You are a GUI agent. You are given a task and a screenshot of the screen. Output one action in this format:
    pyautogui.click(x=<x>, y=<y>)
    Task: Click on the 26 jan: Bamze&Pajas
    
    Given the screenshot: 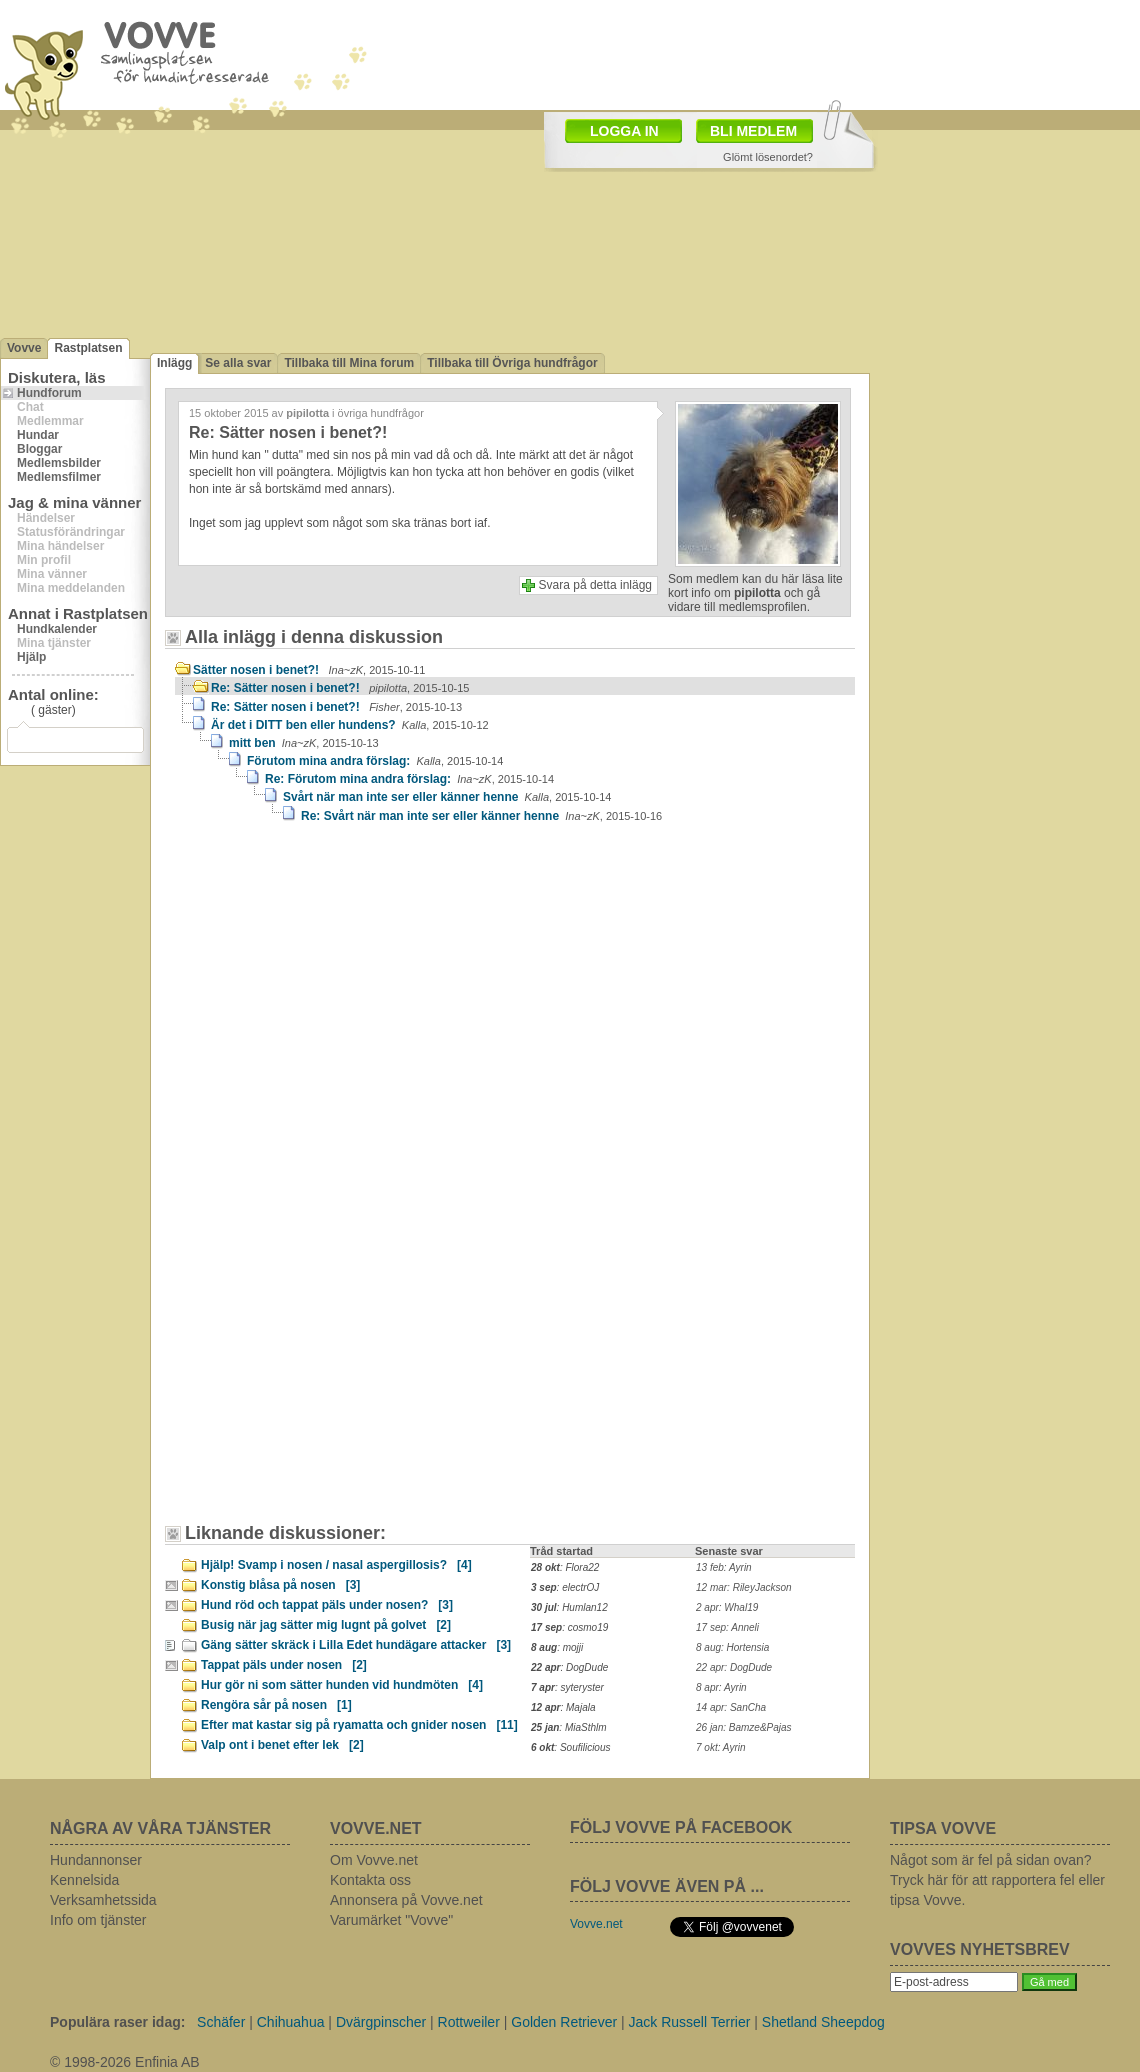 What is the action you would take?
    pyautogui.click(x=744, y=1727)
    